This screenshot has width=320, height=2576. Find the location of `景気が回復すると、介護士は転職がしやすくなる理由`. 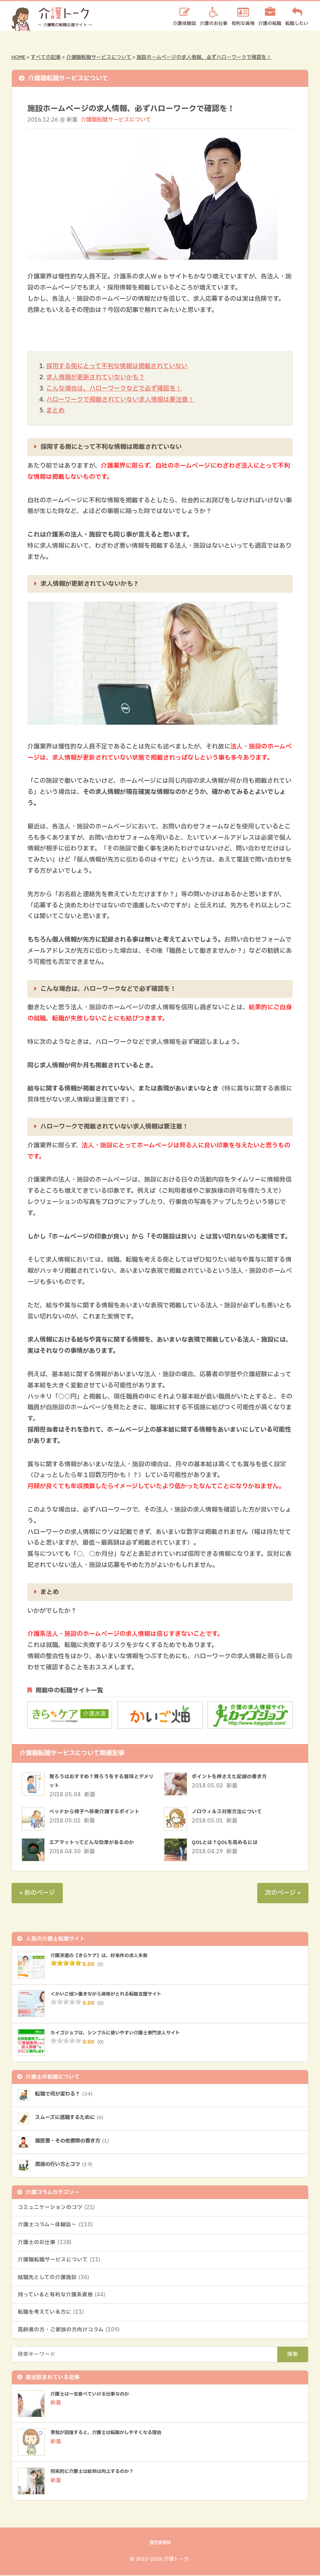

景気が回復すると、介護士は転職がしやすくなる理由 is located at coordinates (115, 2434).